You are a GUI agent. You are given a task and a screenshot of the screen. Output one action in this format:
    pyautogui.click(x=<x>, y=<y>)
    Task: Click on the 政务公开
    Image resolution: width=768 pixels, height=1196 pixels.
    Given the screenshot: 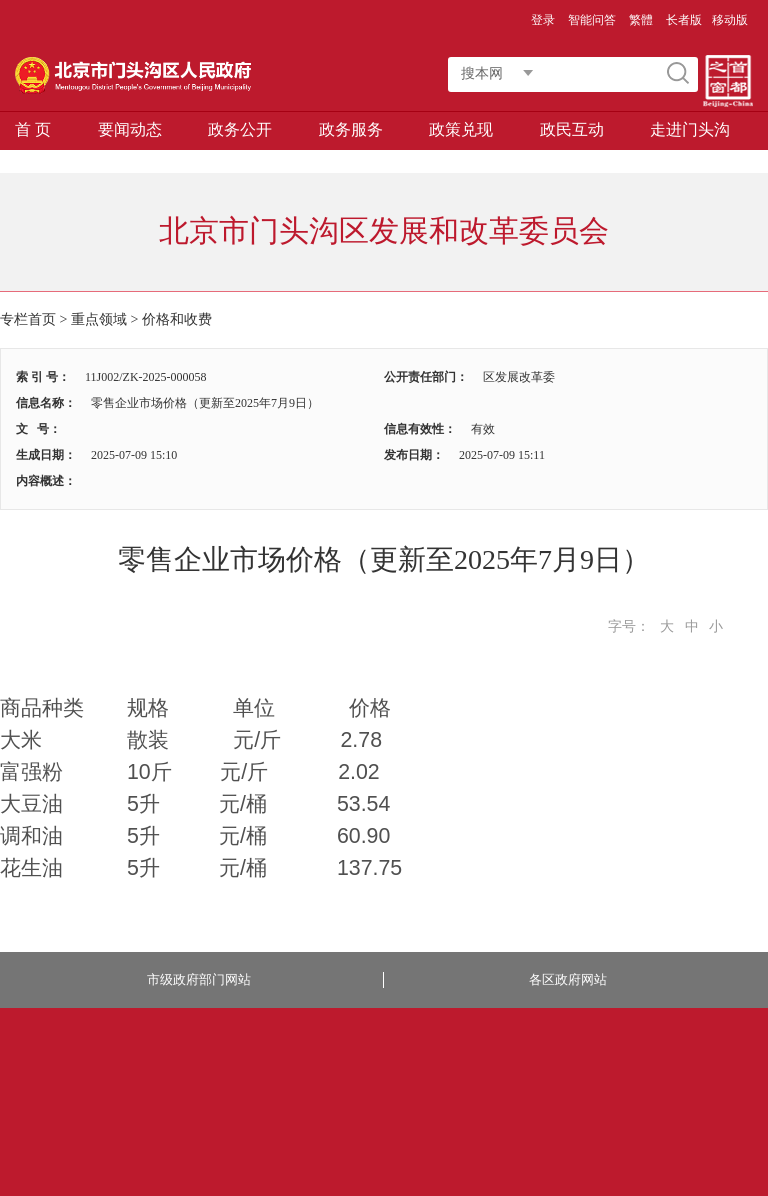 What is the action you would take?
    pyautogui.click(x=240, y=129)
    